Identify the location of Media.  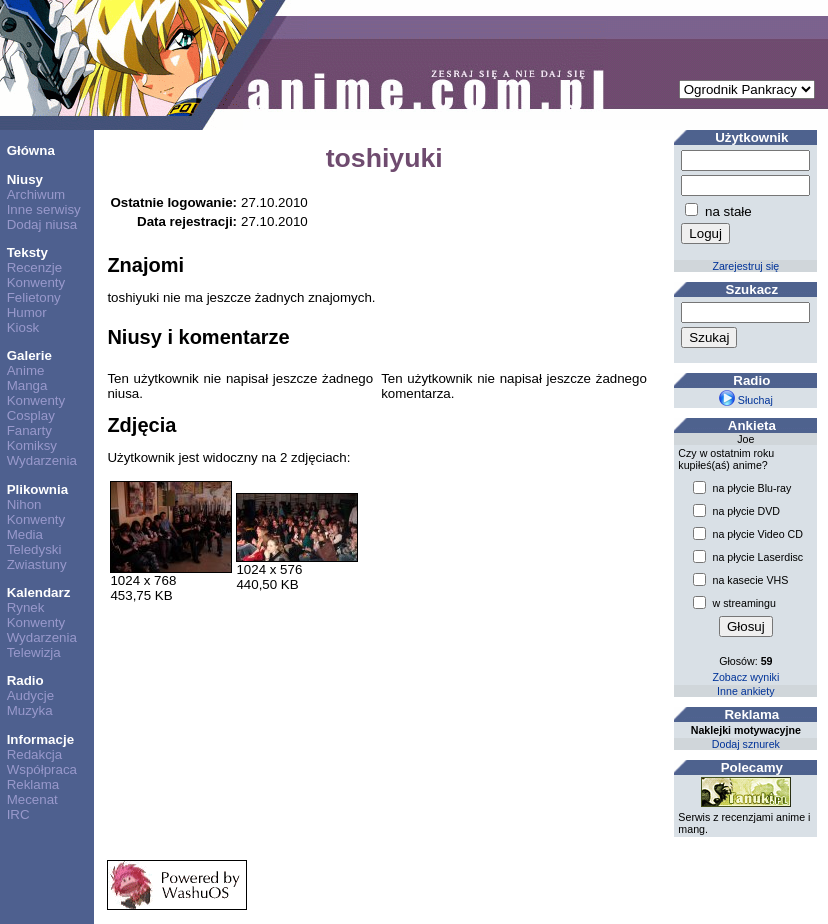
(25, 534).